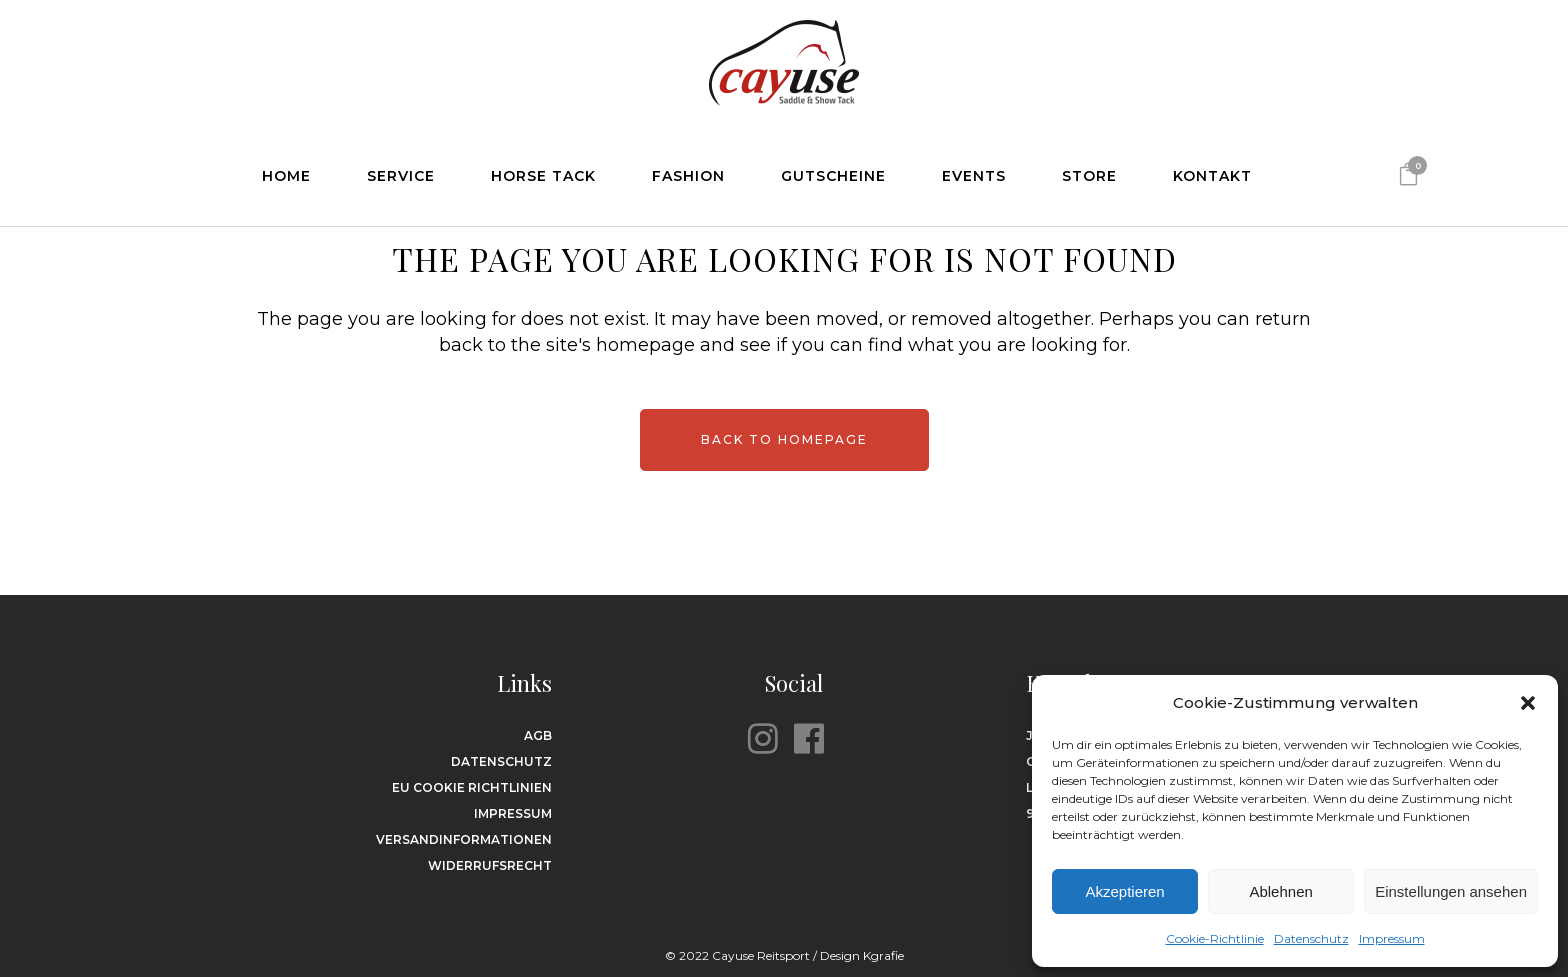 The width and height of the screenshot is (1568, 977). I want to click on Cookie-Richtlinie, so click(1215, 938).